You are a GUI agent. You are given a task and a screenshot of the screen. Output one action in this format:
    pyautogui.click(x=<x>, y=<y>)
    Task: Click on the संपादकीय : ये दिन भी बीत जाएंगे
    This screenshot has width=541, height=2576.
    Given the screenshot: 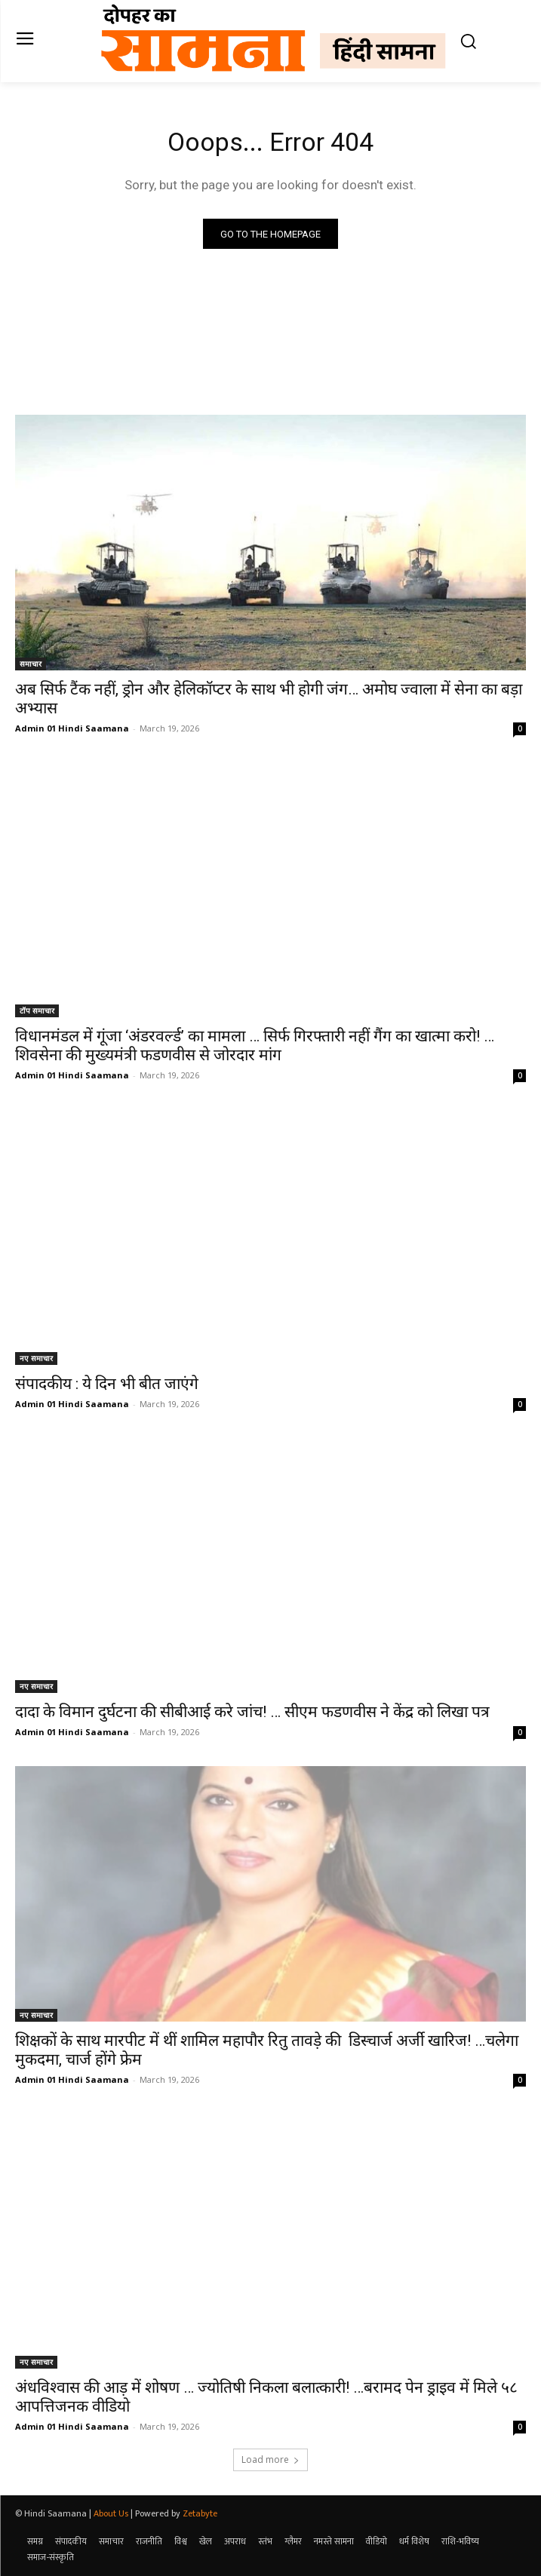 What is the action you would take?
    pyautogui.click(x=106, y=1384)
    